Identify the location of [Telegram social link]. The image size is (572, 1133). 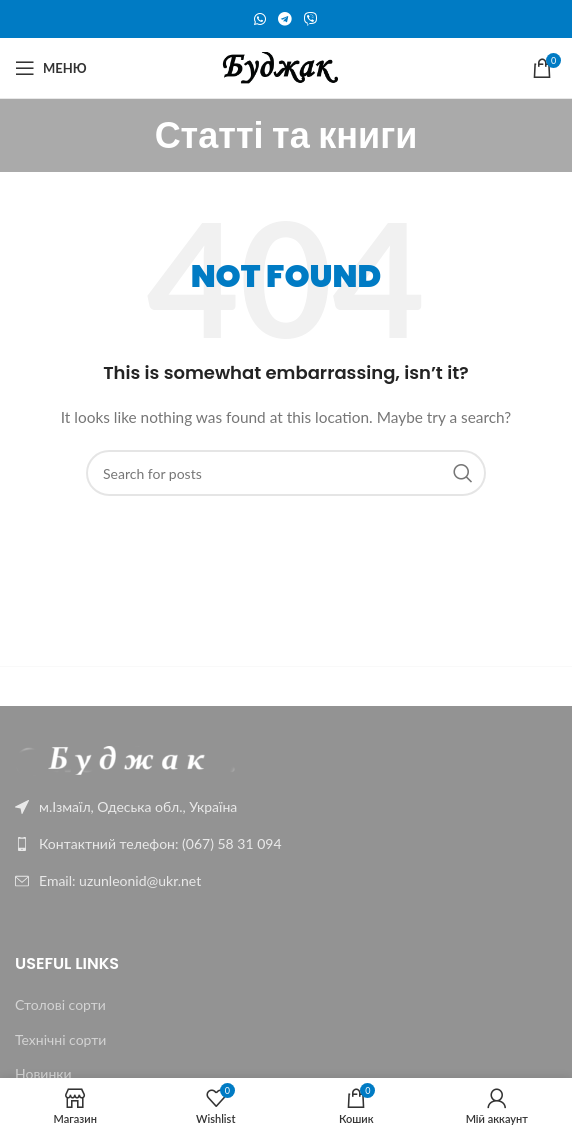
(285, 19).